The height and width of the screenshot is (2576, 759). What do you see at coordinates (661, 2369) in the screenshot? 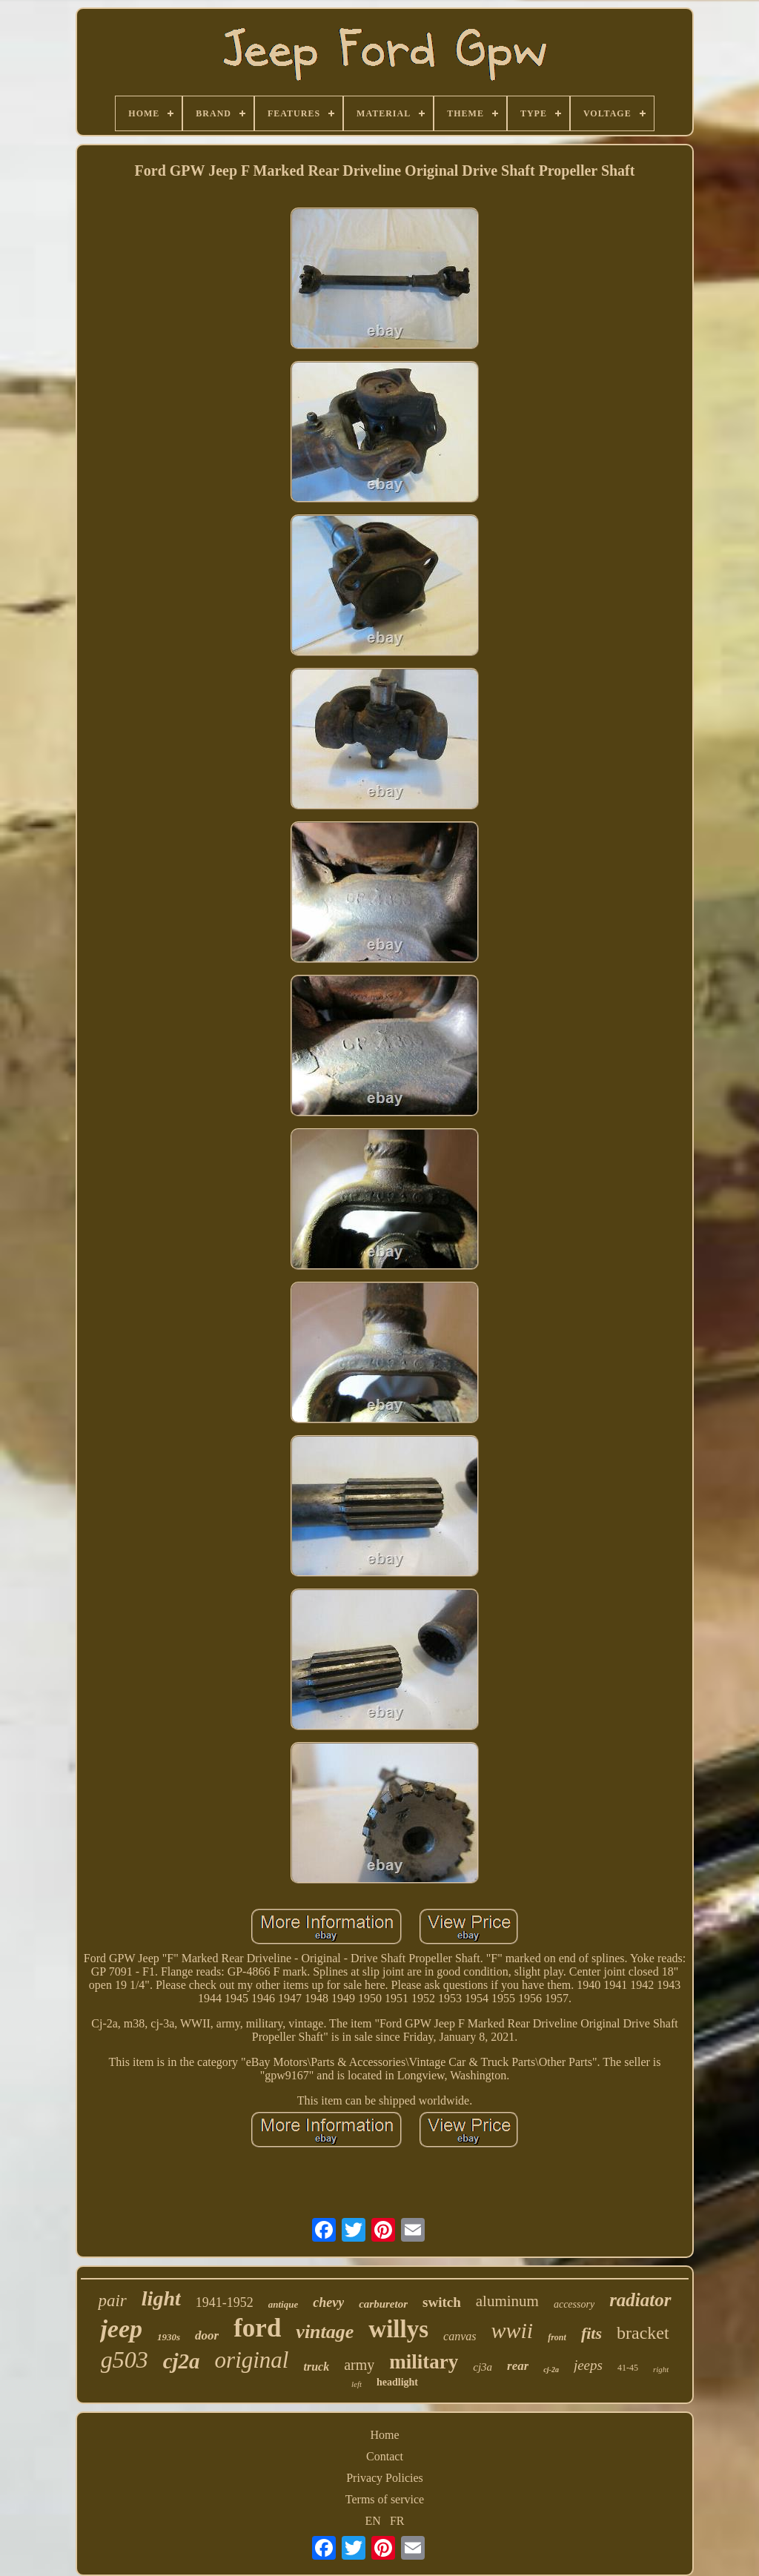
I see `right` at bounding box center [661, 2369].